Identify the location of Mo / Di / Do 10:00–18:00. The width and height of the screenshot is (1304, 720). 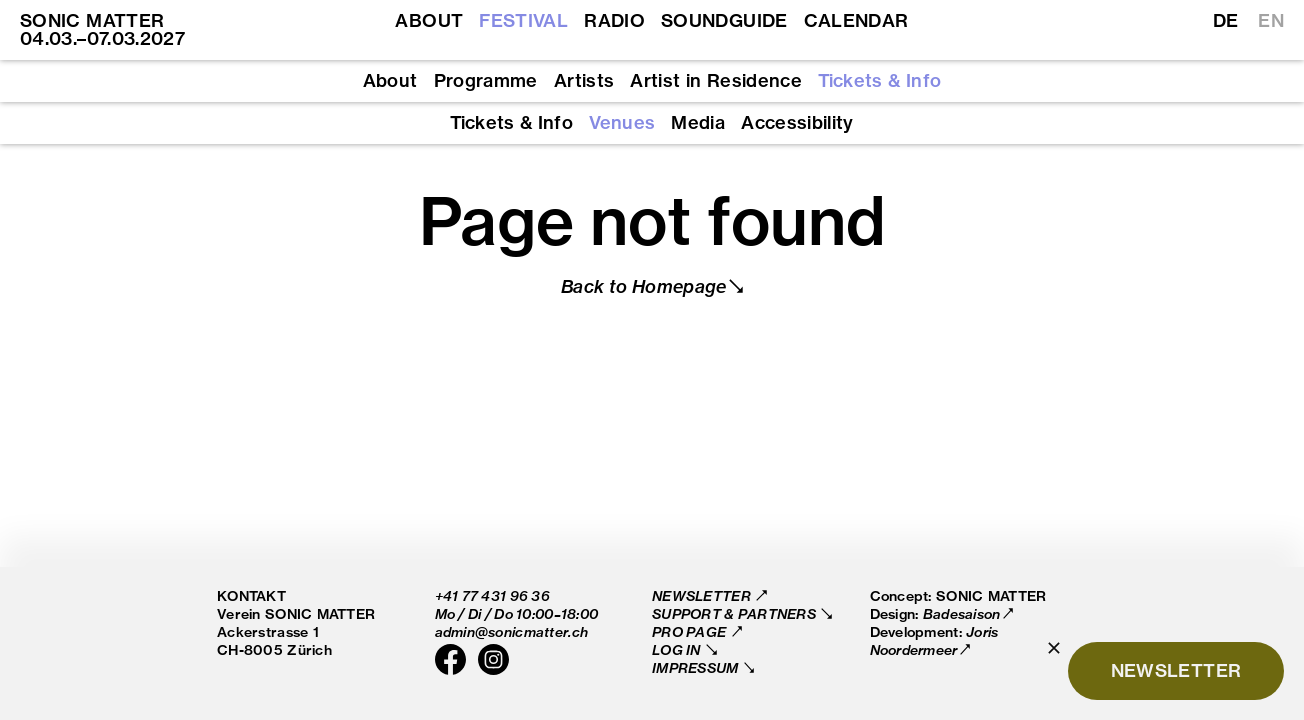
(517, 613).